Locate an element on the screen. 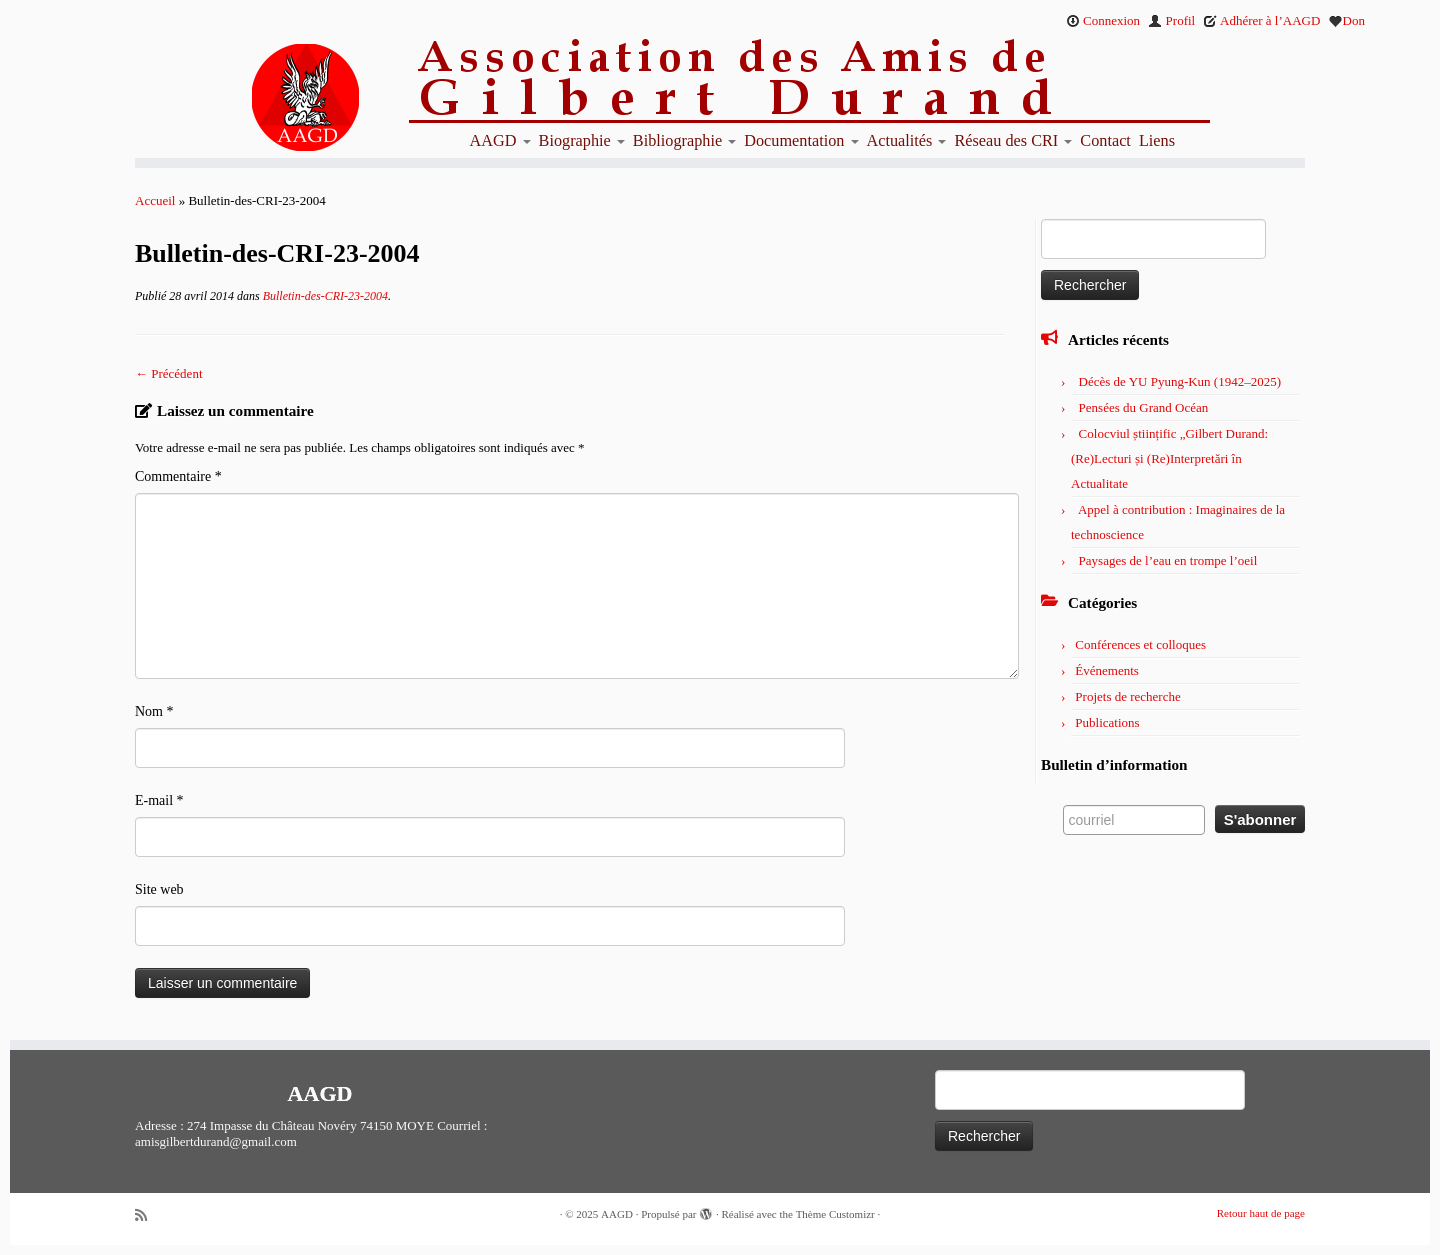 The image size is (1440, 1255). Bibliographie is located at coordinates (684, 141).